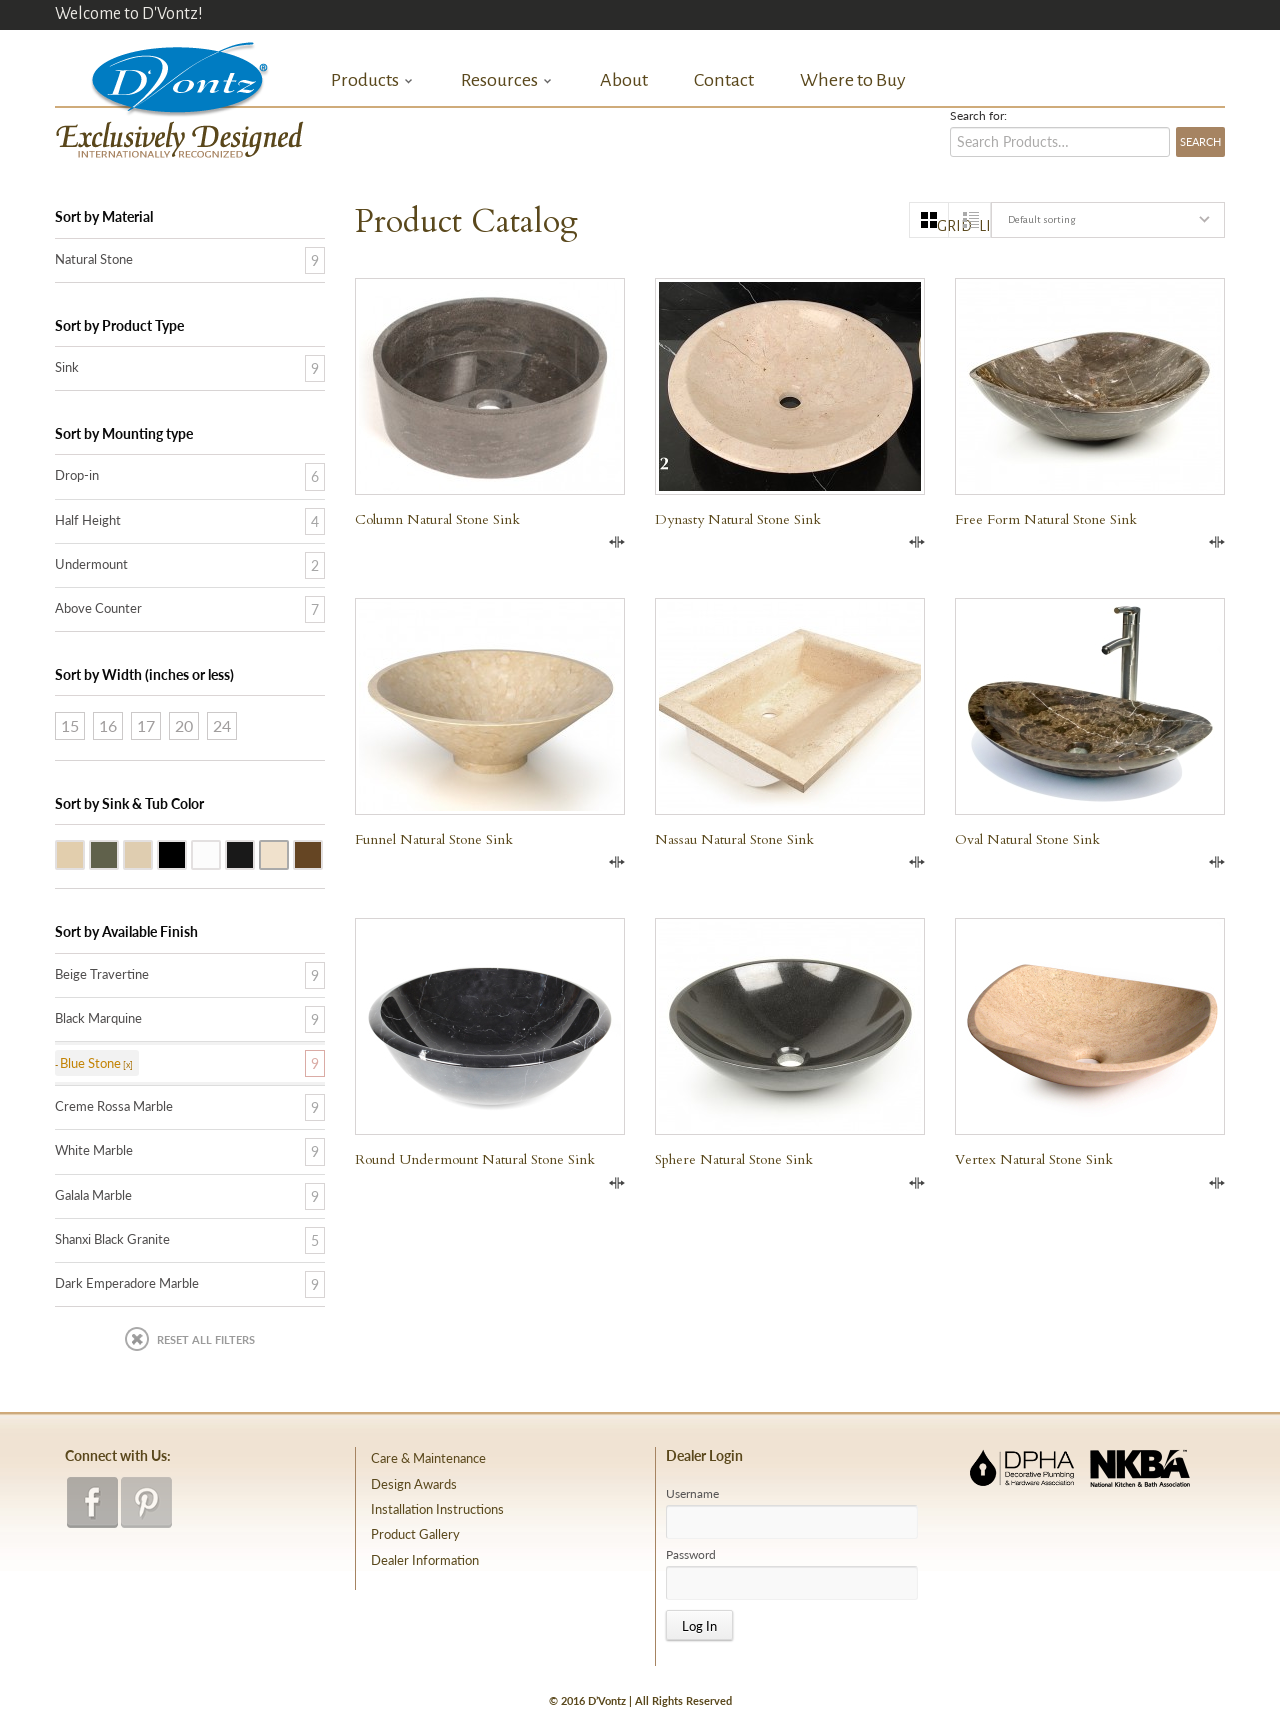 The width and height of the screenshot is (1280, 1731). Describe the element at coordinates (724, 80) in the screenshot. I see `Contact` at that location.